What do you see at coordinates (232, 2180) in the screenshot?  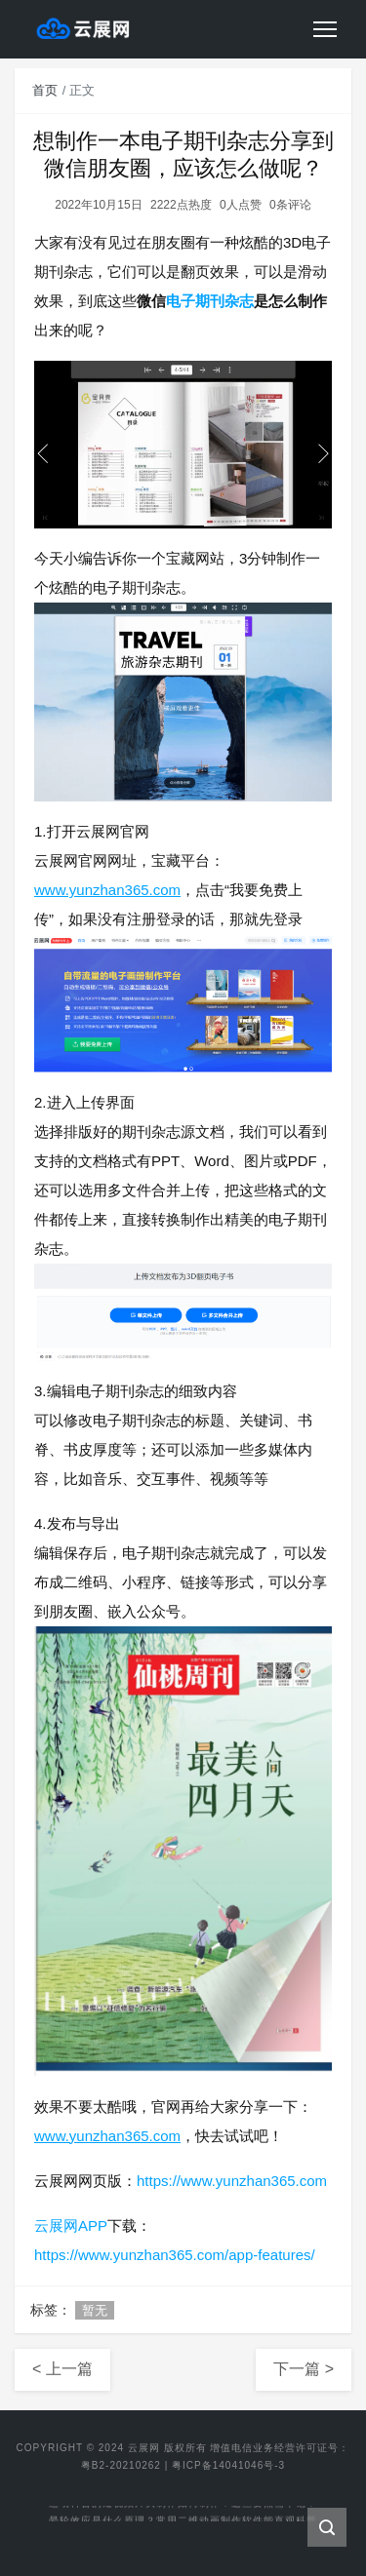 I see `https://www.yunzhan365.com` at bounding box center [232, 2180].